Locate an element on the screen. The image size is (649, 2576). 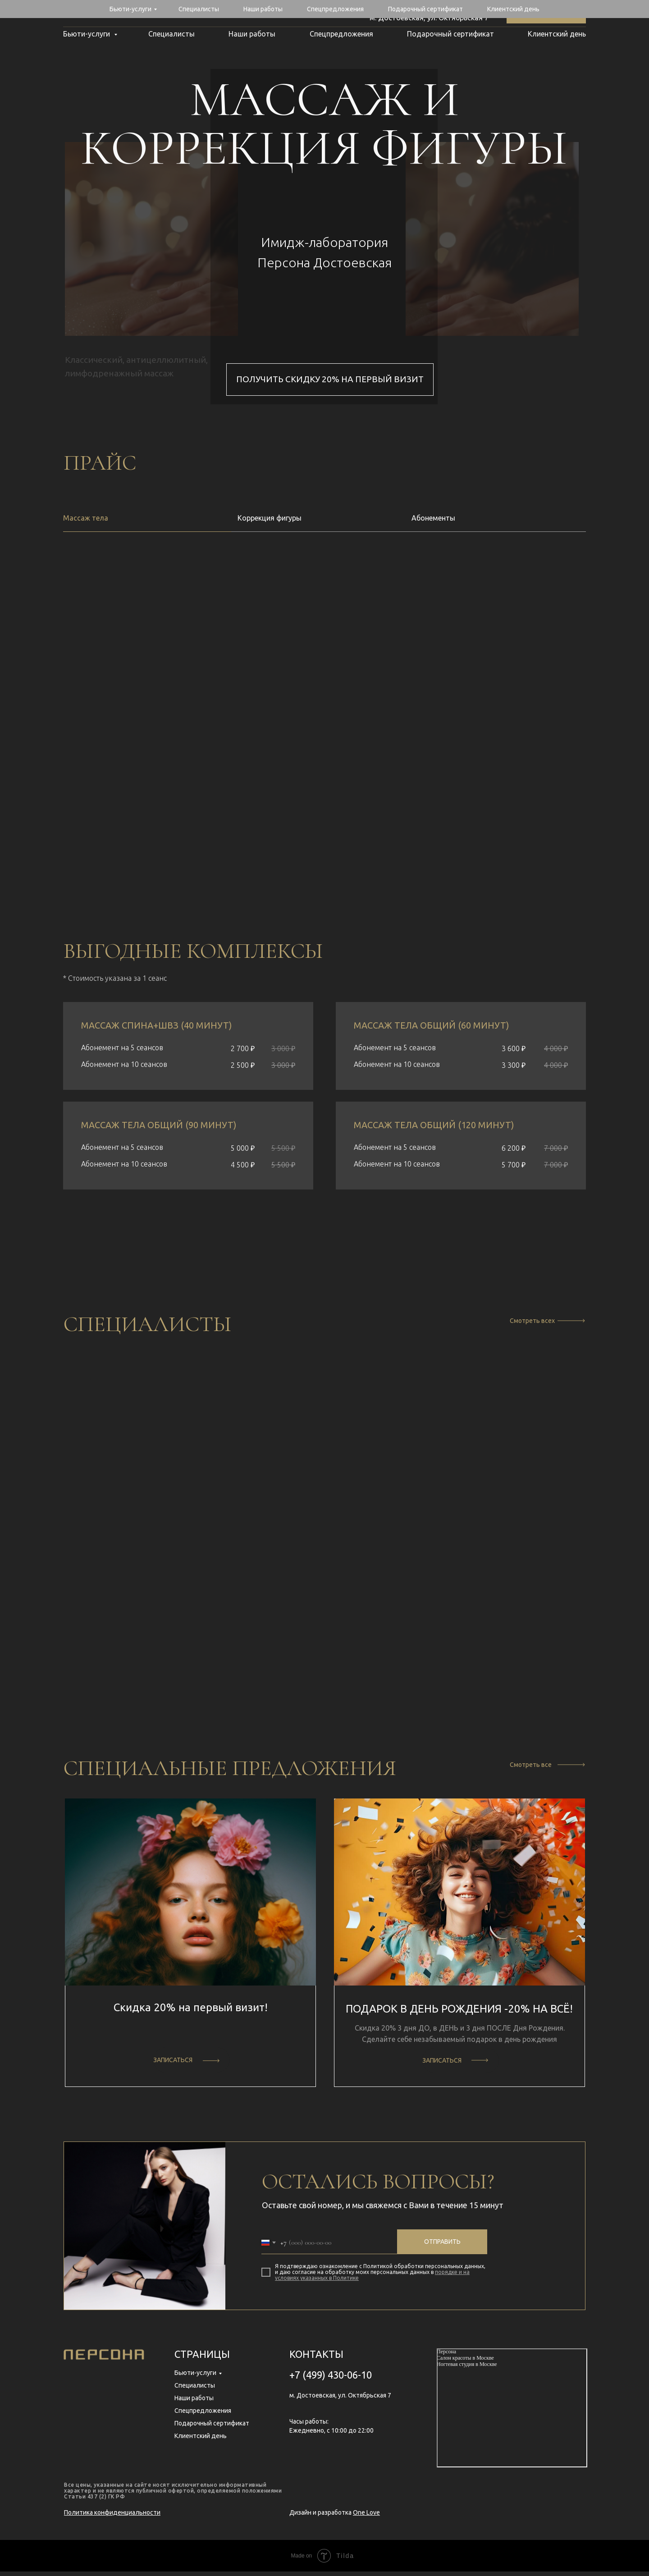
Скидка 20% на первый визит! [button] is located at coordinates (191, 2012).